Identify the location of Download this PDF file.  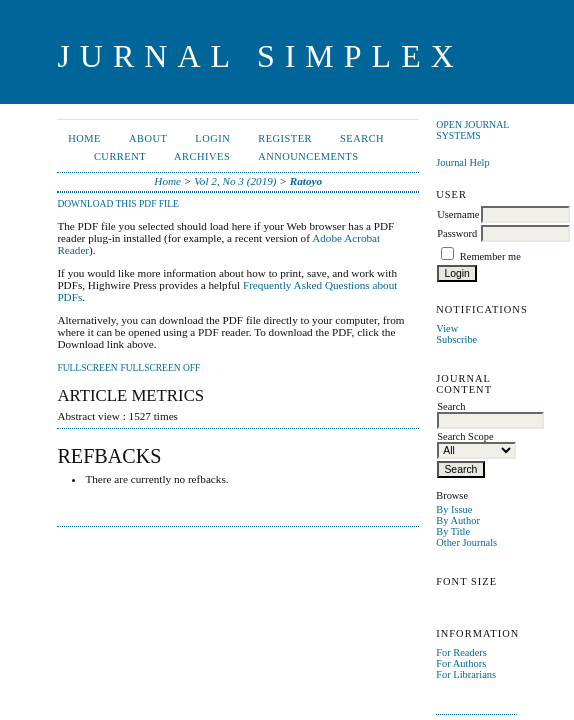
(117, 204).